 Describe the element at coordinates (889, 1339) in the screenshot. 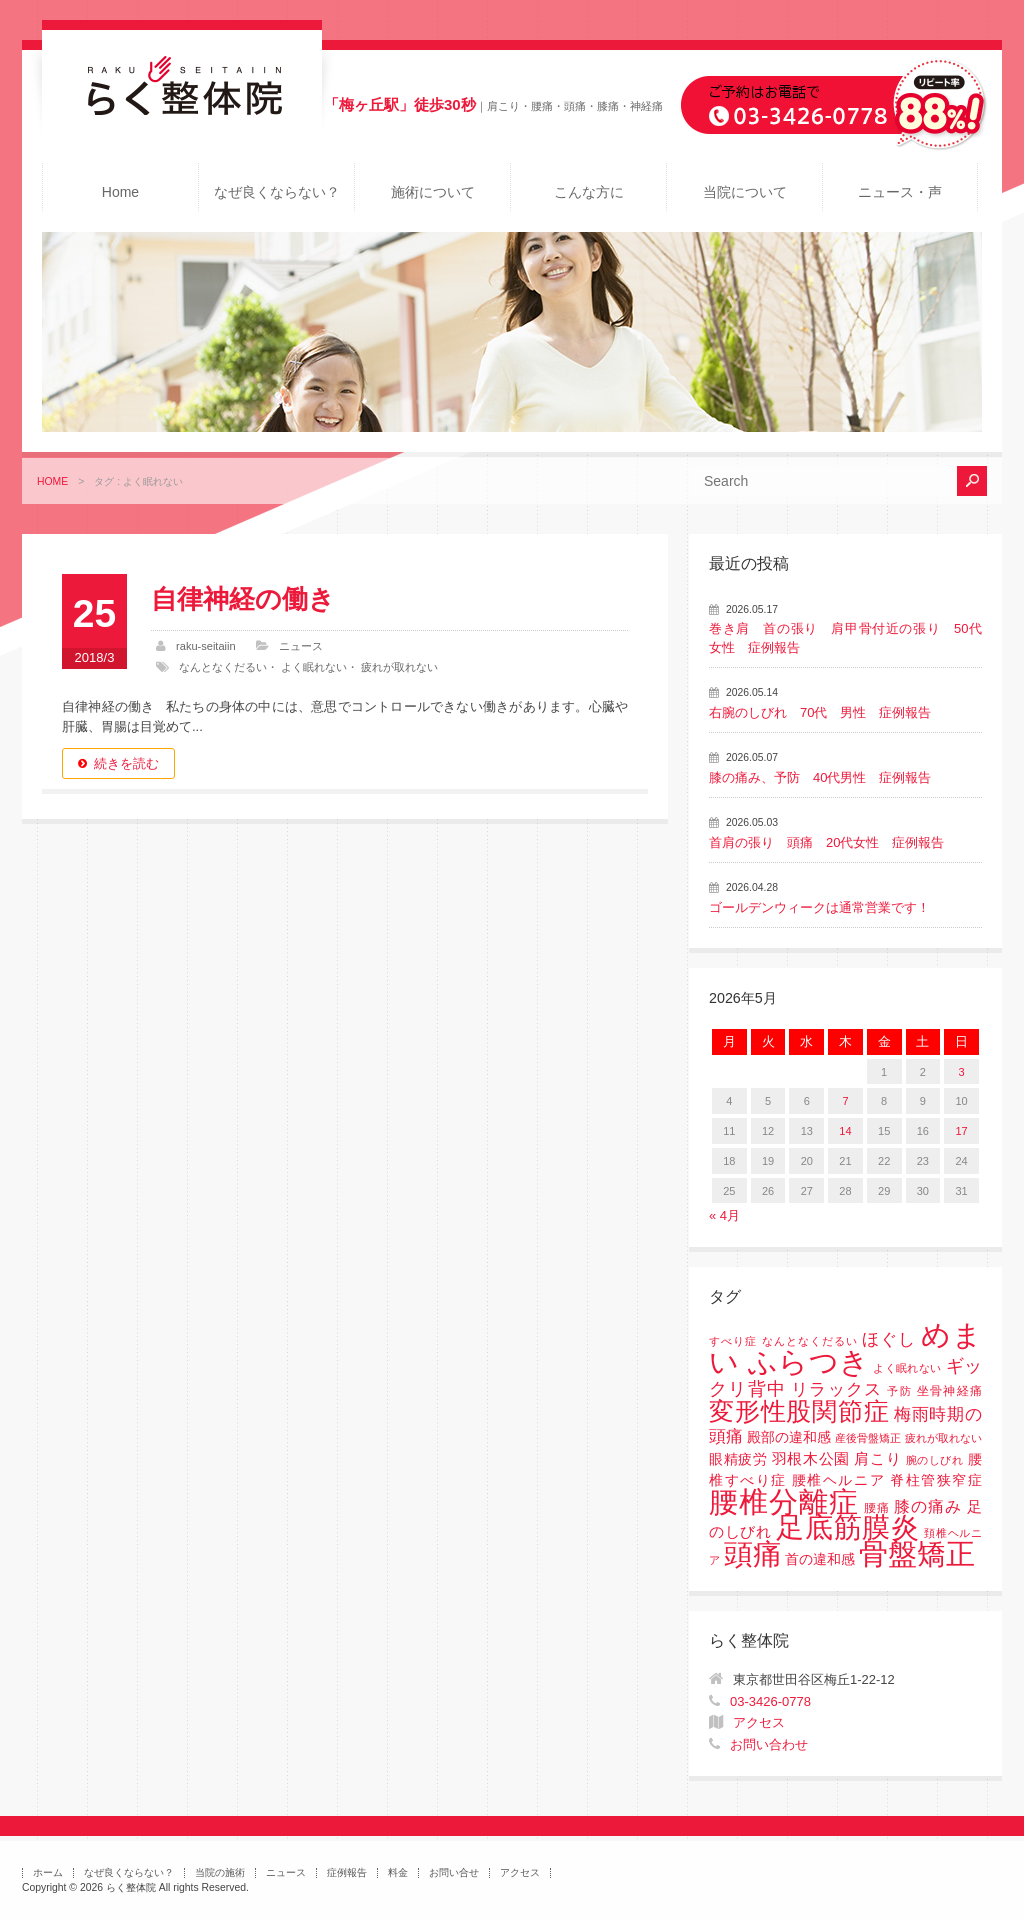

I see `ほぐし [ほぐし (8個の項目)]` at that location.